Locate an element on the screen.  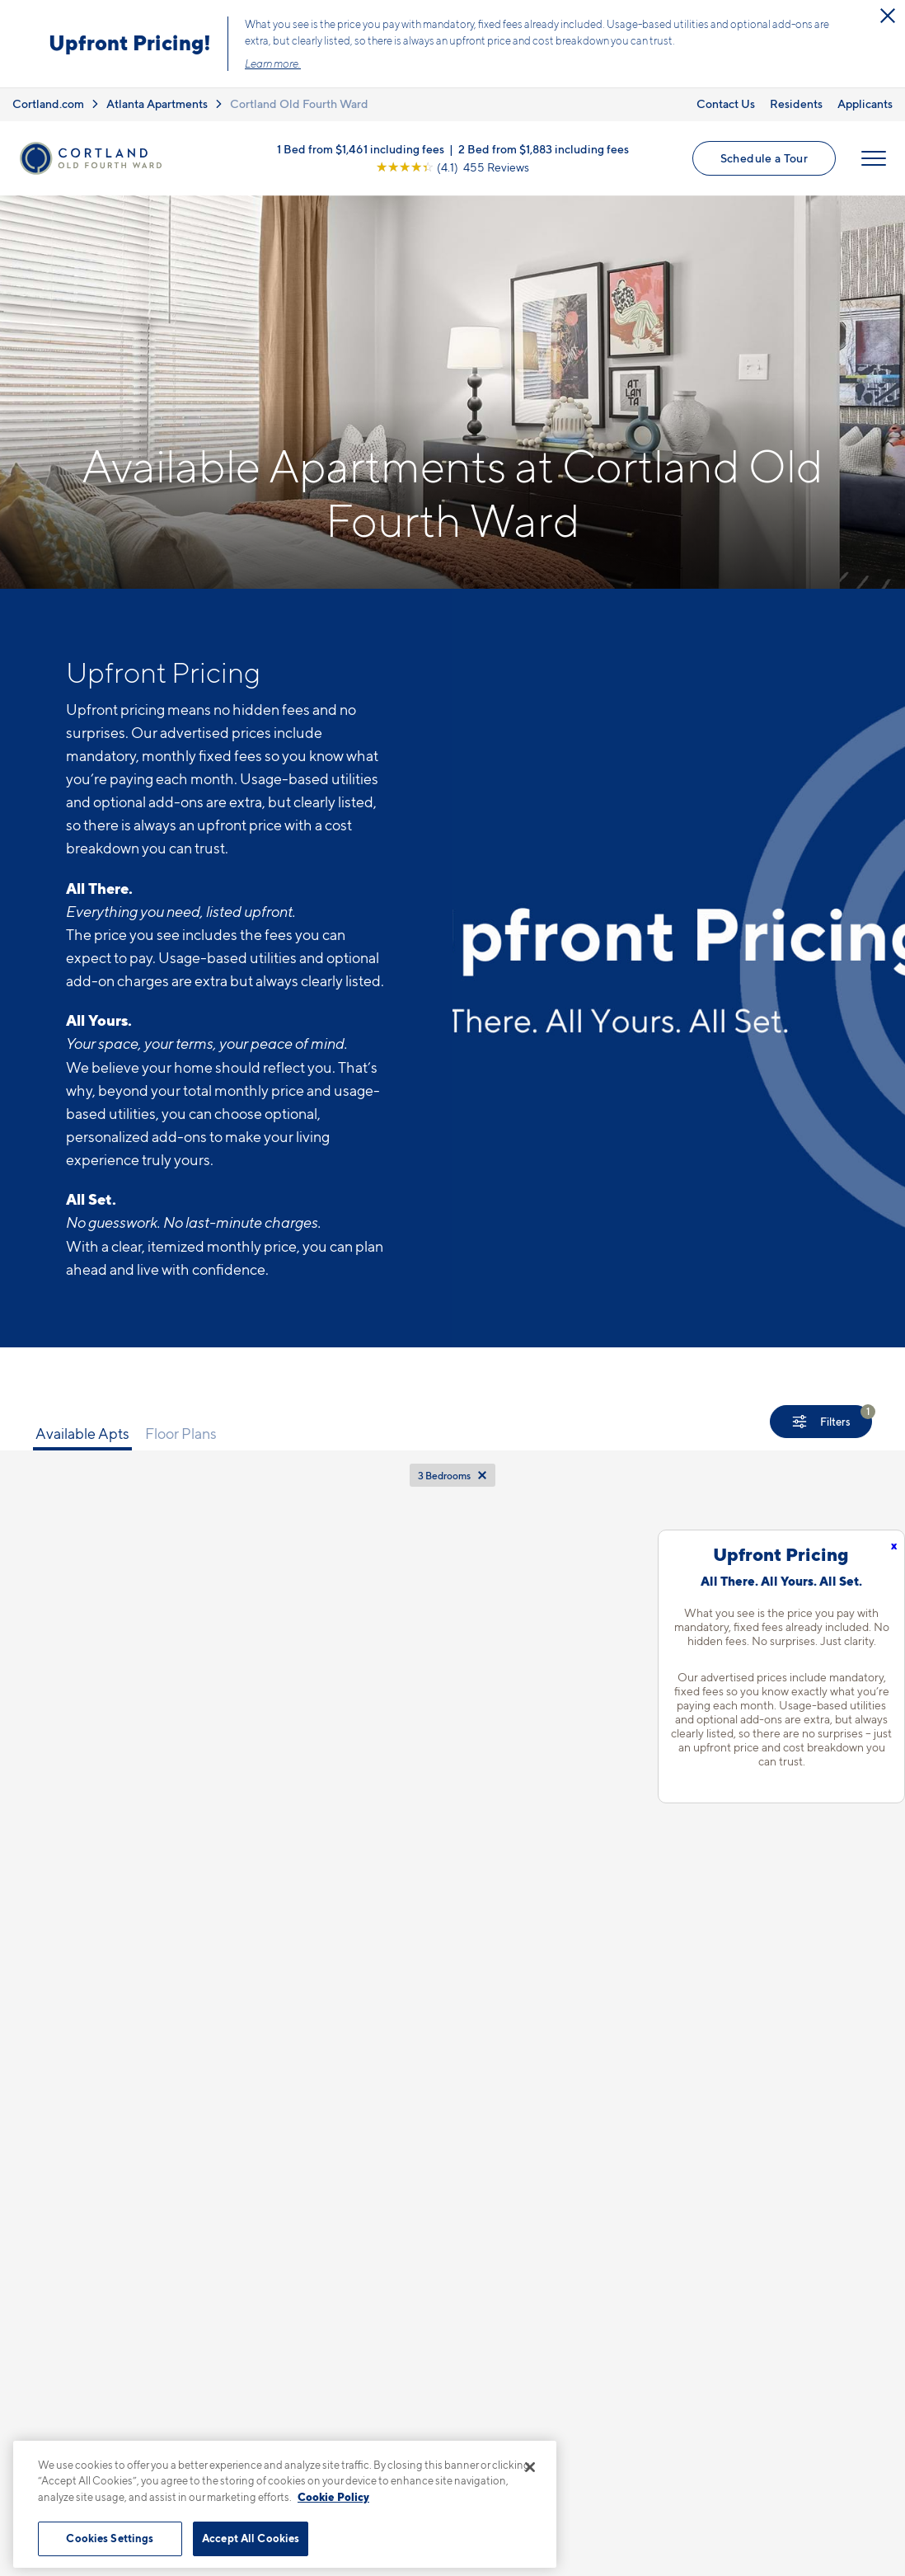
Available Apts is located at coordinates (82, 1433).